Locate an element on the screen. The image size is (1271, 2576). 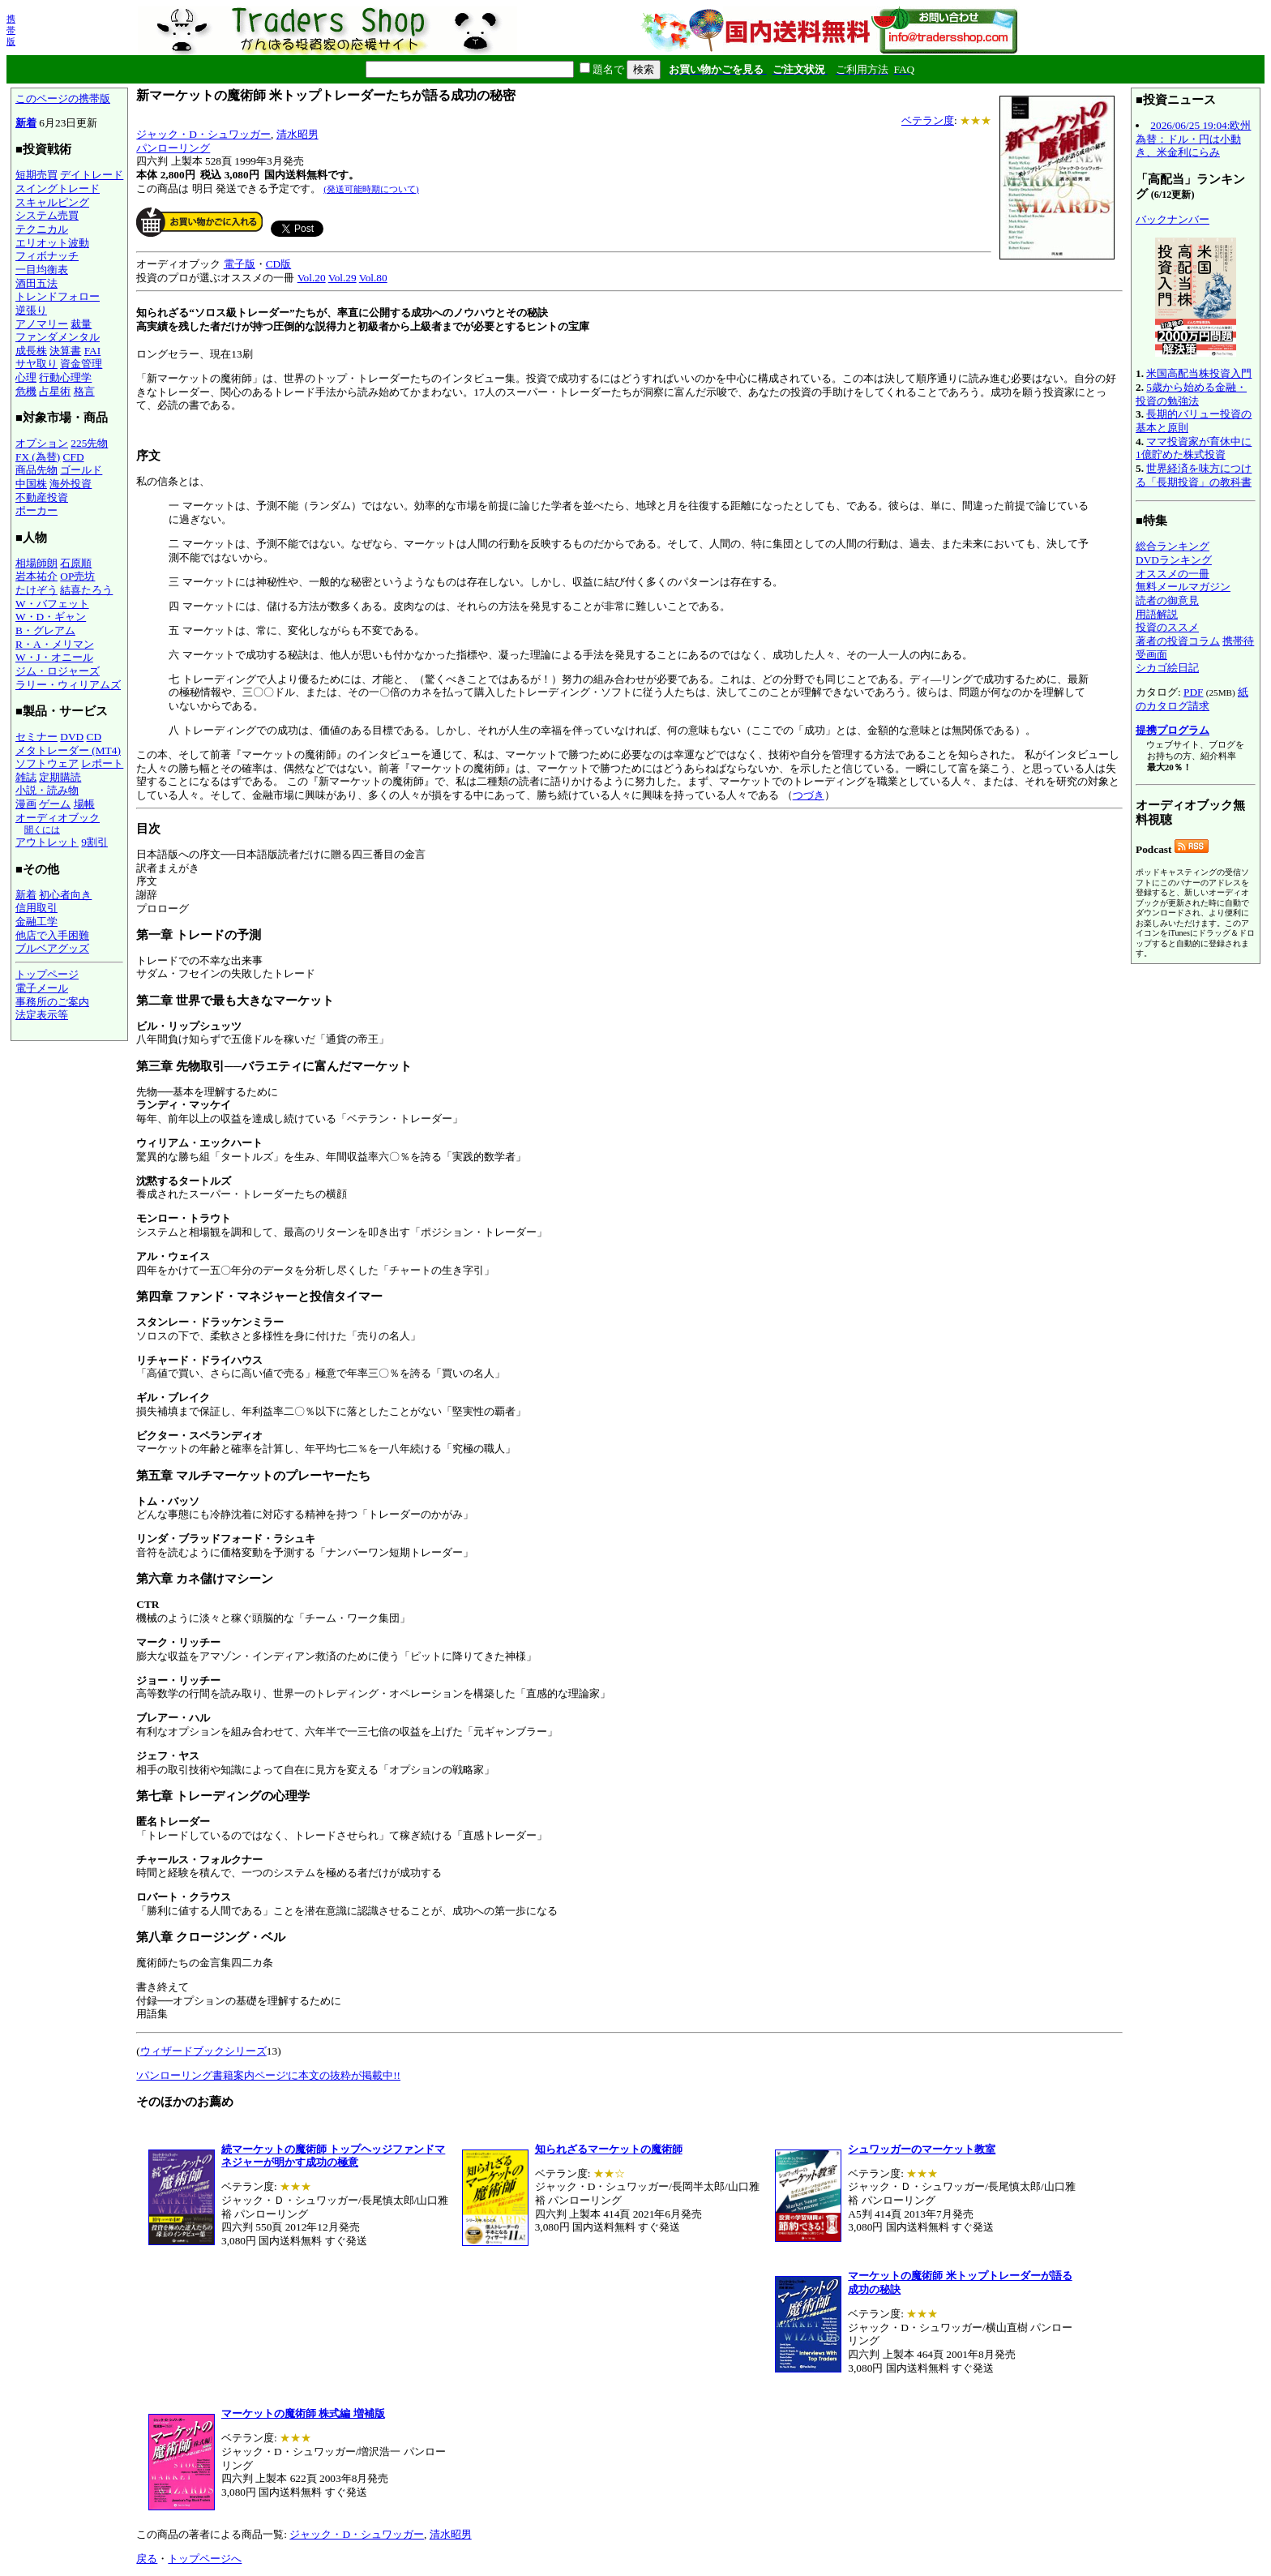
9割引 is located at coordinates (94, 842).